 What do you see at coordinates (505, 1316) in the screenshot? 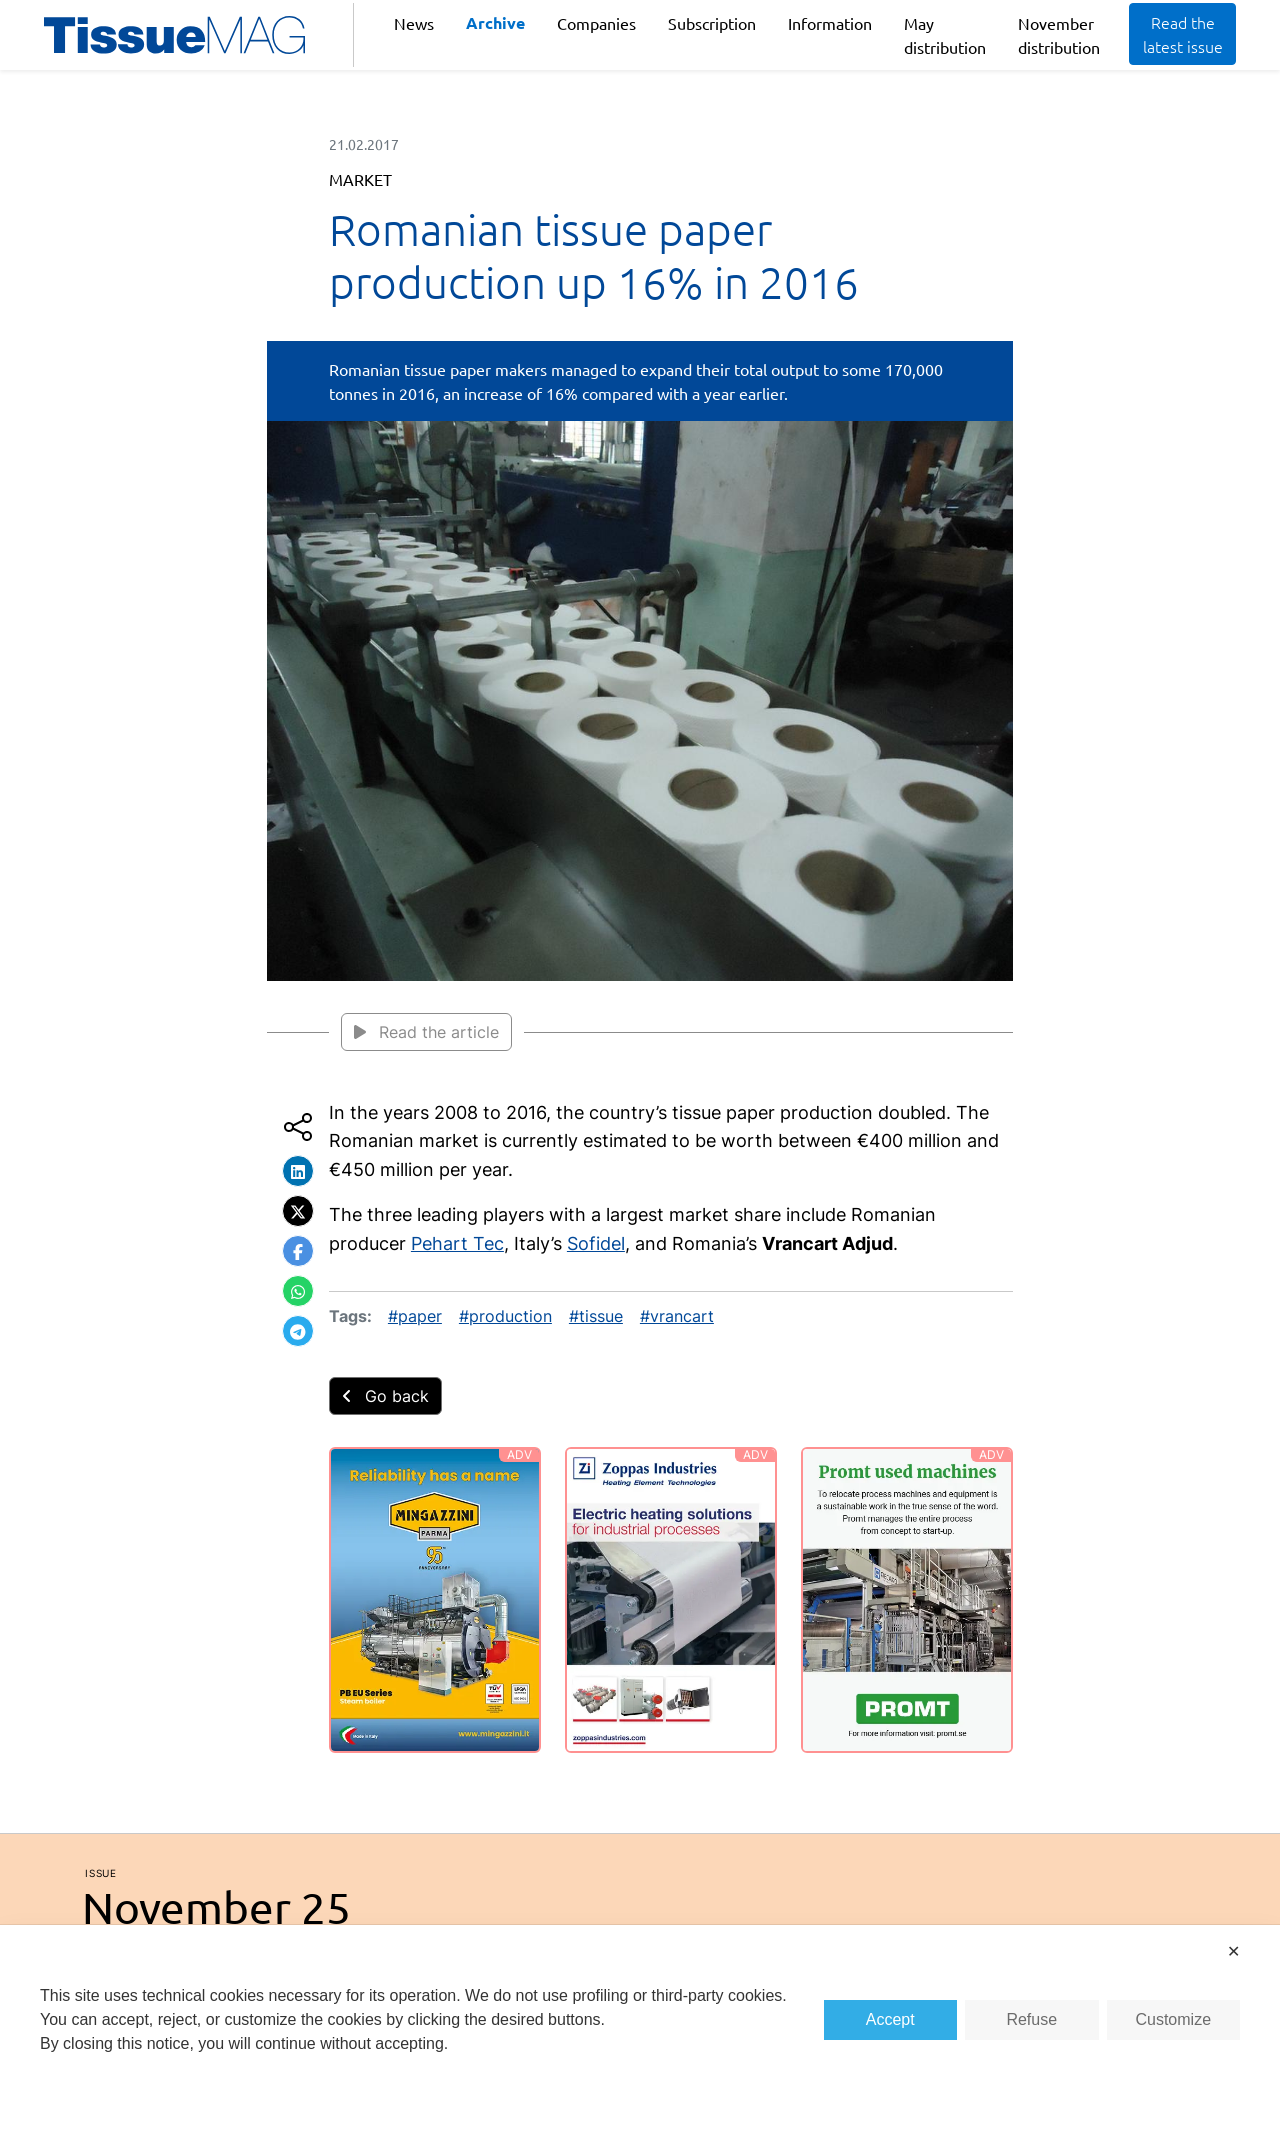
I see `#production` at bounding box center [505, 1316].